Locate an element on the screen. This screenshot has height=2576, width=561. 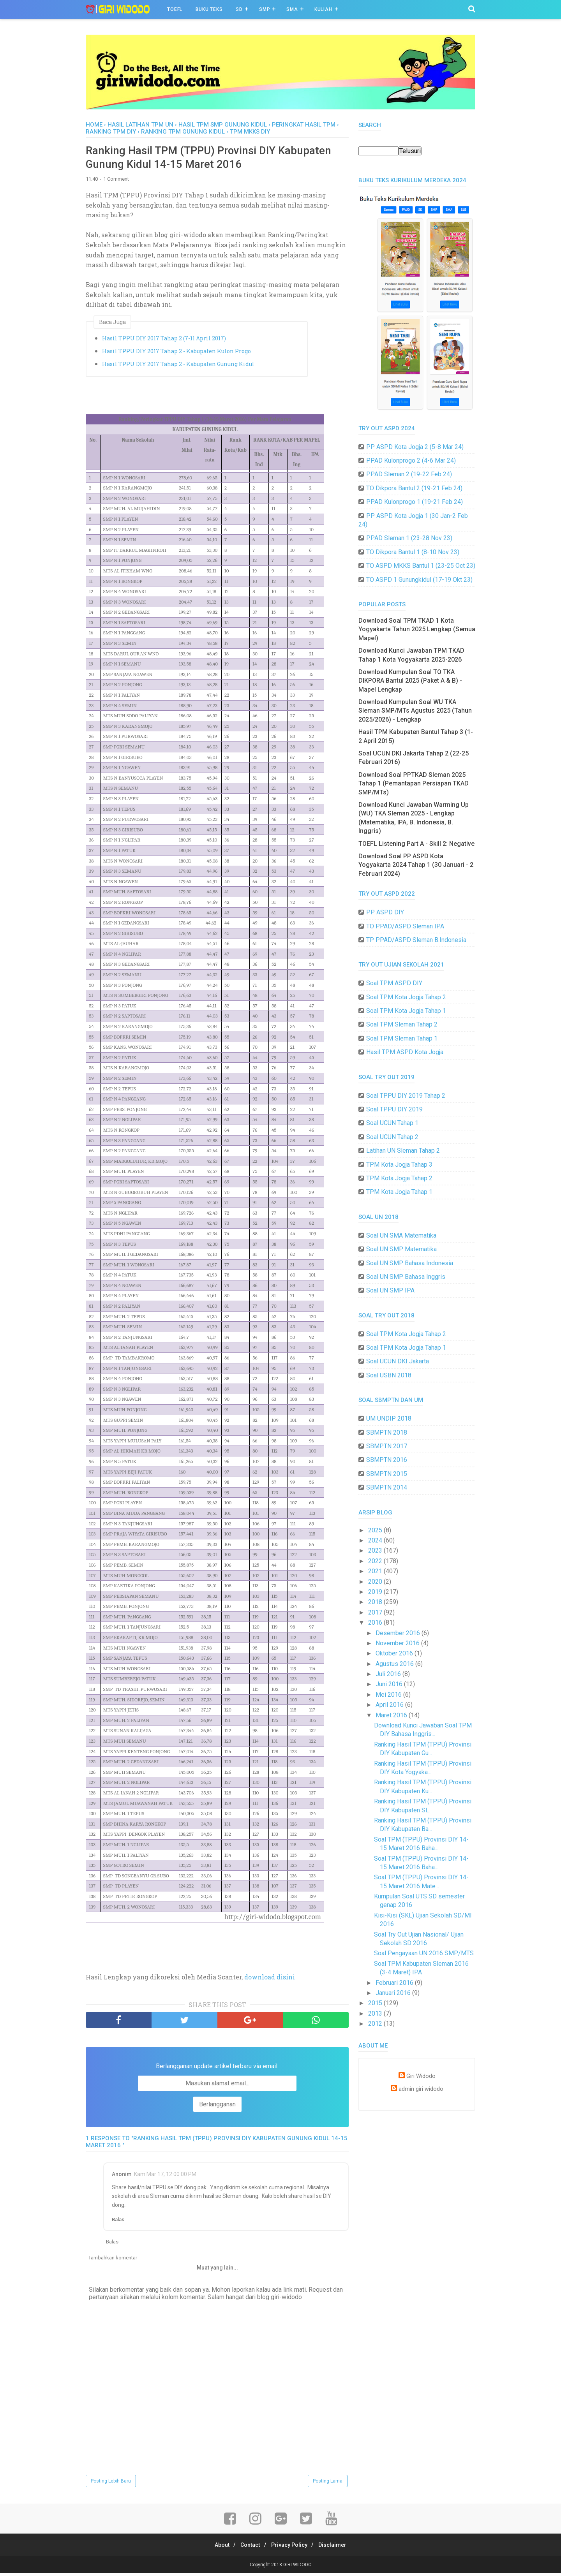
Latihan UN Sleman Tahap 2 is located at coordinates (403, 1150).